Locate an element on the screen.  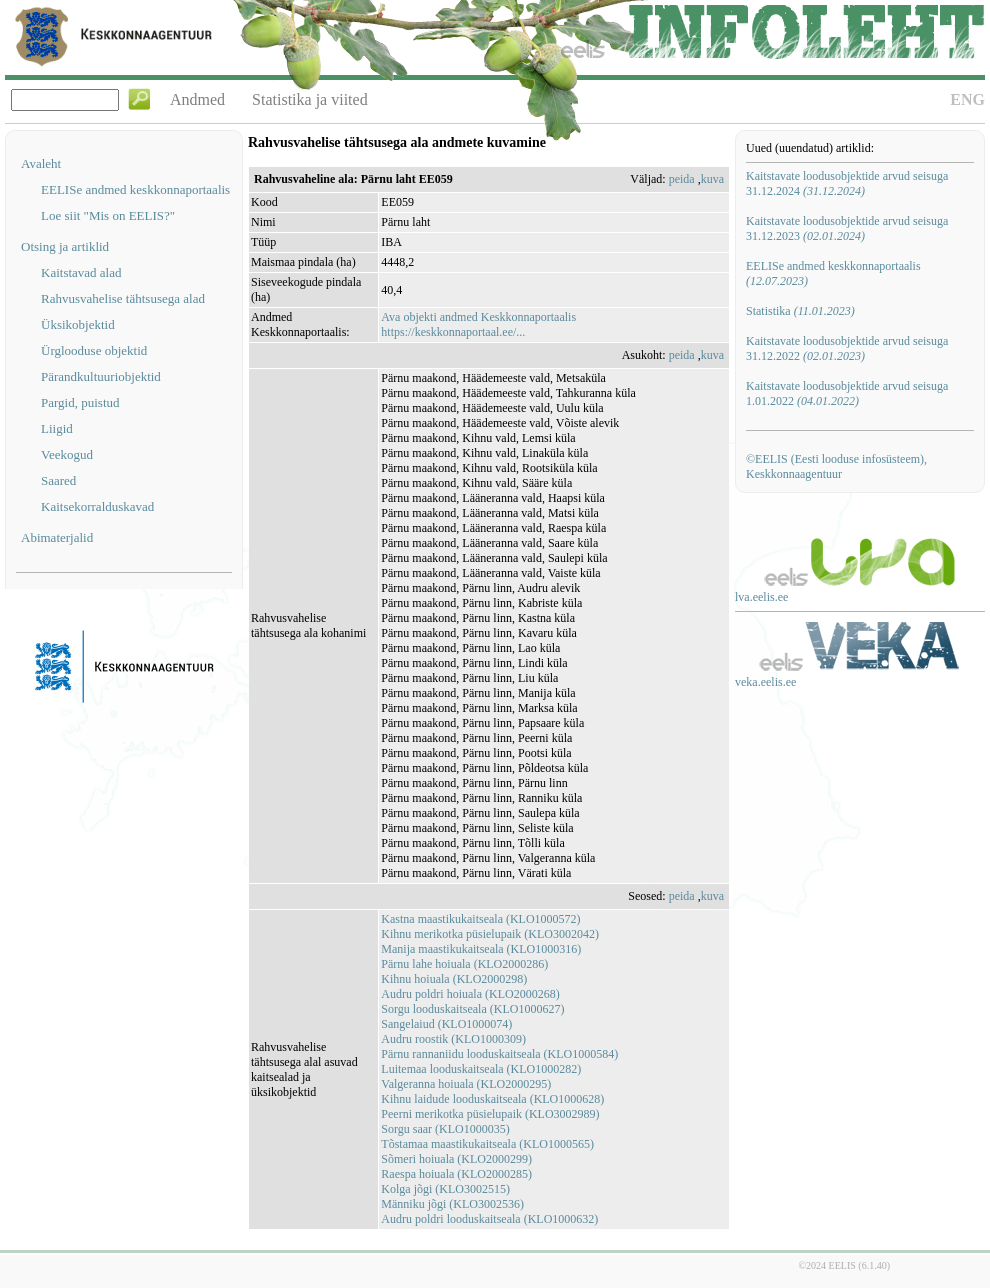
Avaleht is located at coordinates (41, 163).